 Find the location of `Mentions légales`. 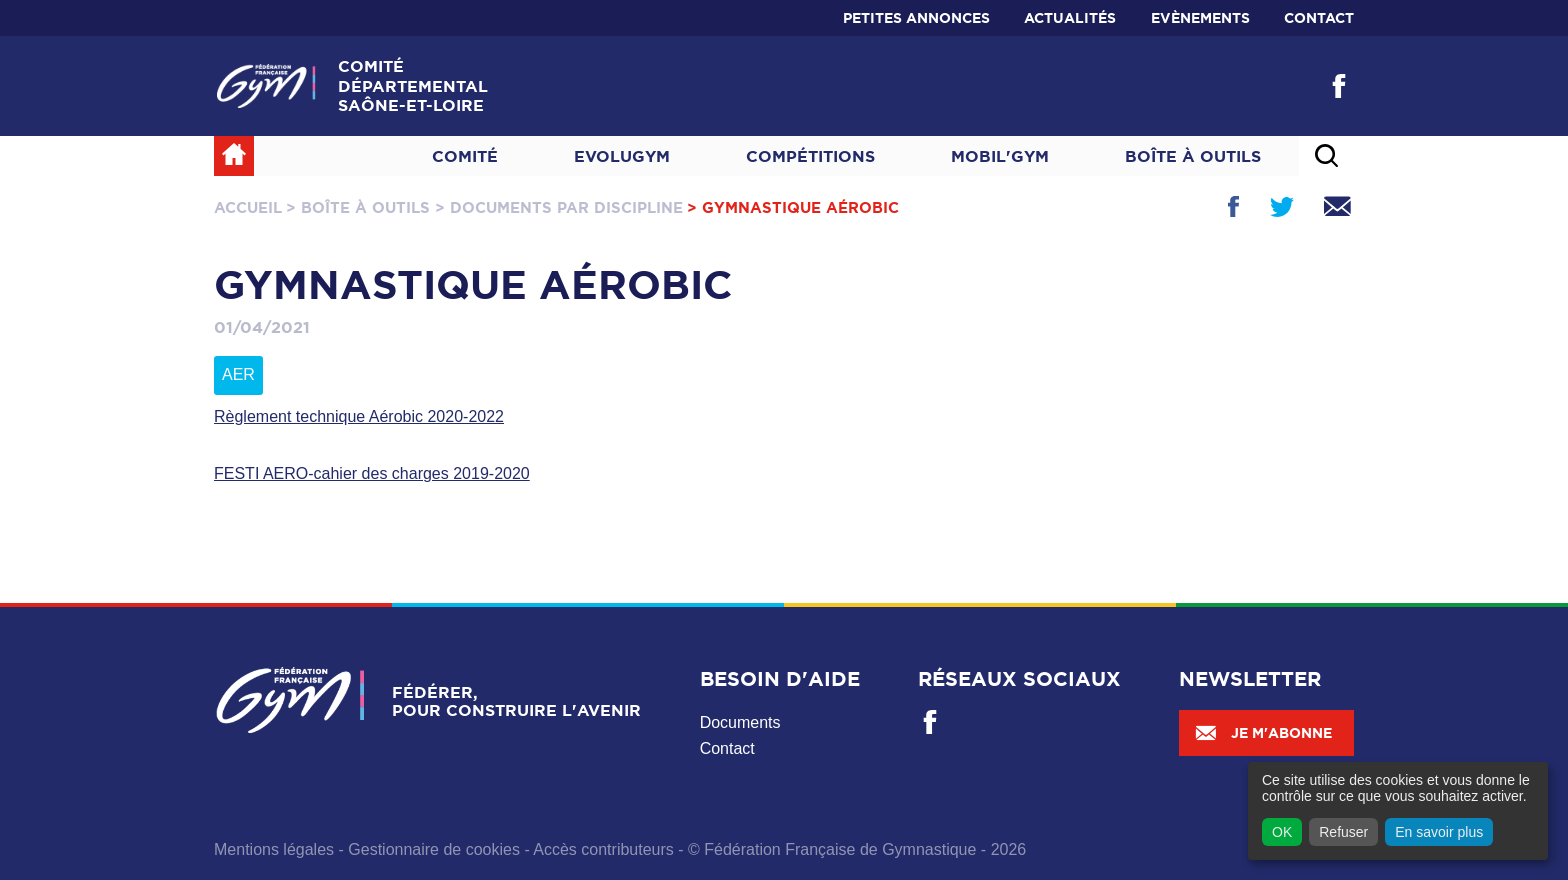

Mentions légales is located at coordinates (274, 849).